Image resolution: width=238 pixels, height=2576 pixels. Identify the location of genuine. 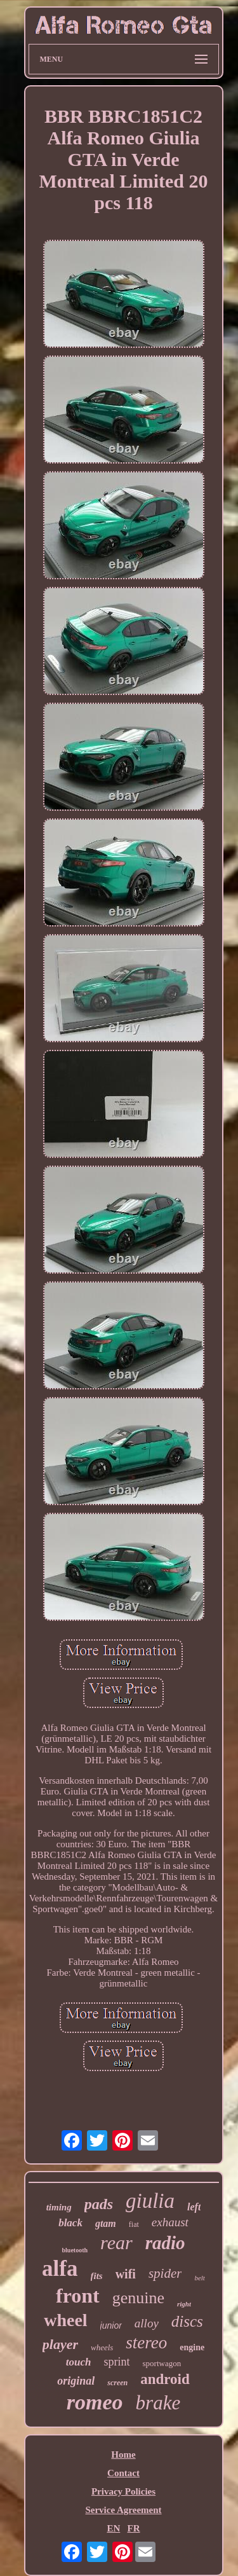
(138, 2298).